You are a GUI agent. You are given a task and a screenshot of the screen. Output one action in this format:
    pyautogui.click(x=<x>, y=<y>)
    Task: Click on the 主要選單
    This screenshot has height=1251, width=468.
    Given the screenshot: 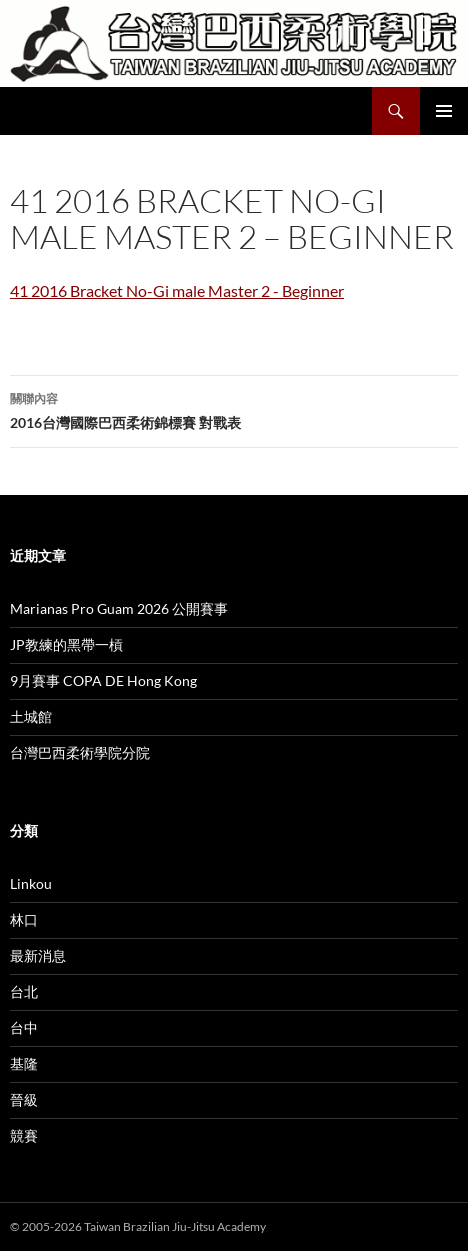 What is the action you would take?
    pyautogui.click(x=444, y=111)
    